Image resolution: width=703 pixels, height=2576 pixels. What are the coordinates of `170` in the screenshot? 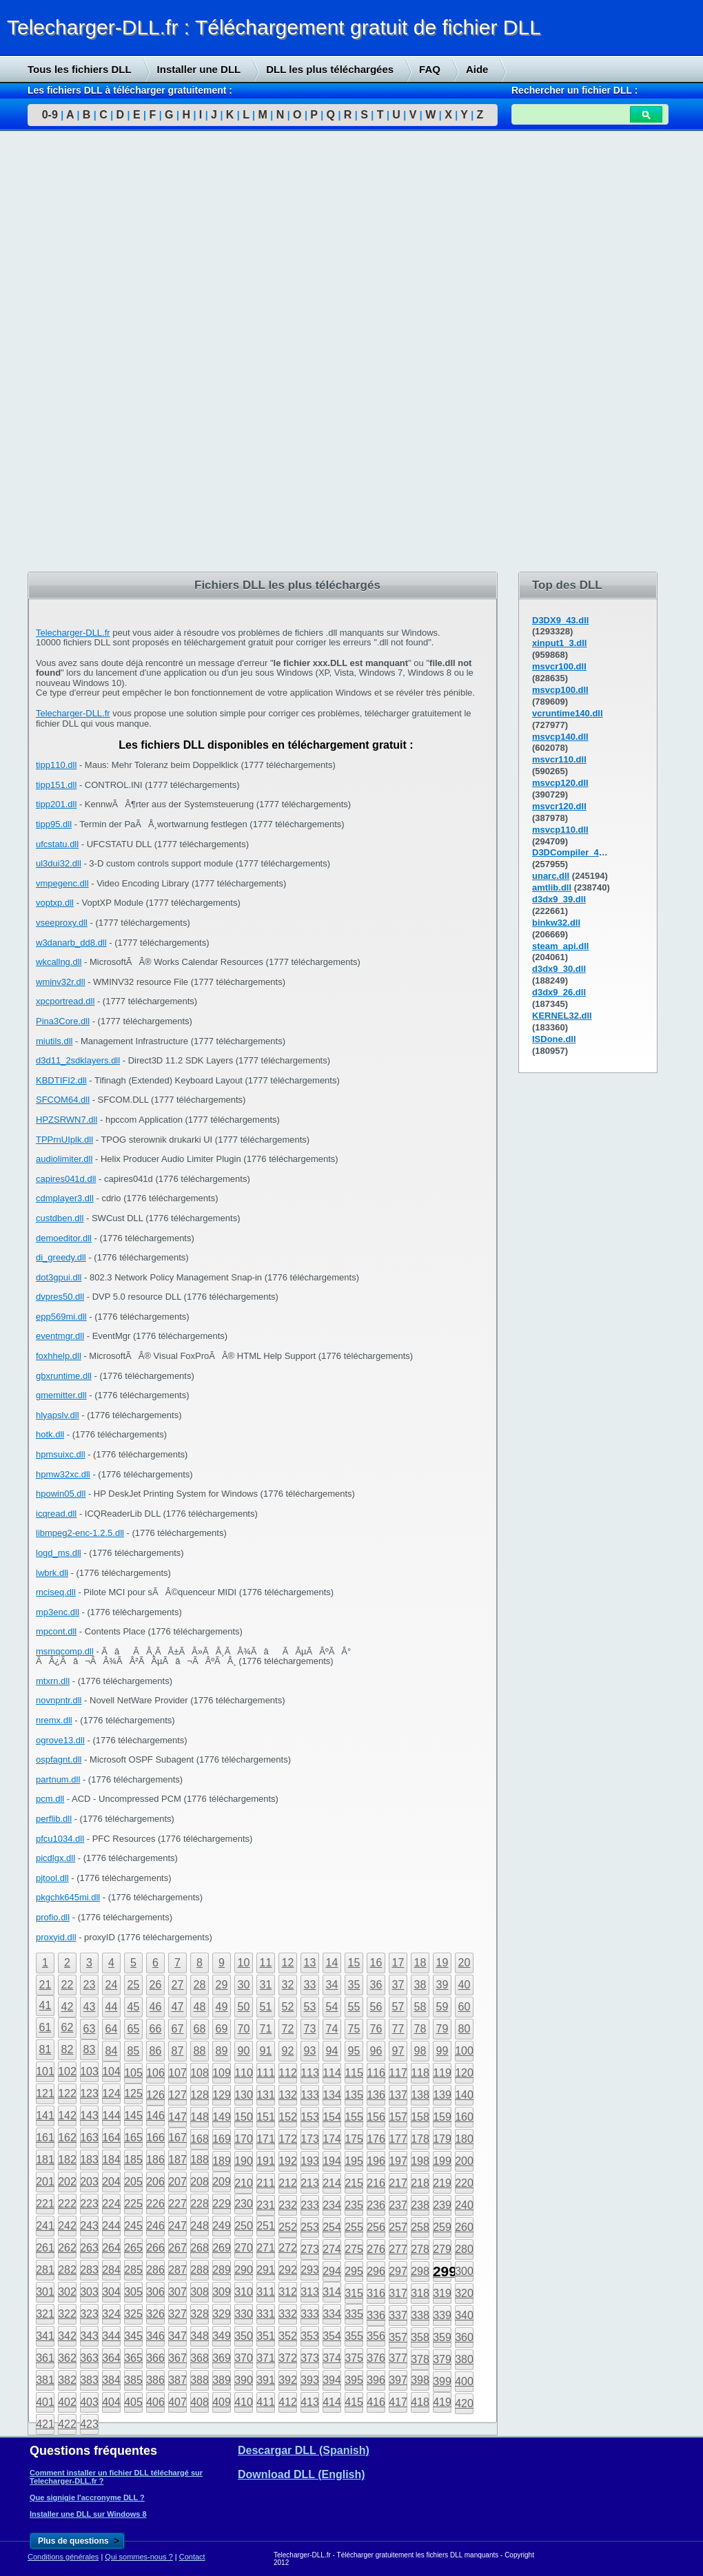 It's located at (243, 2139).